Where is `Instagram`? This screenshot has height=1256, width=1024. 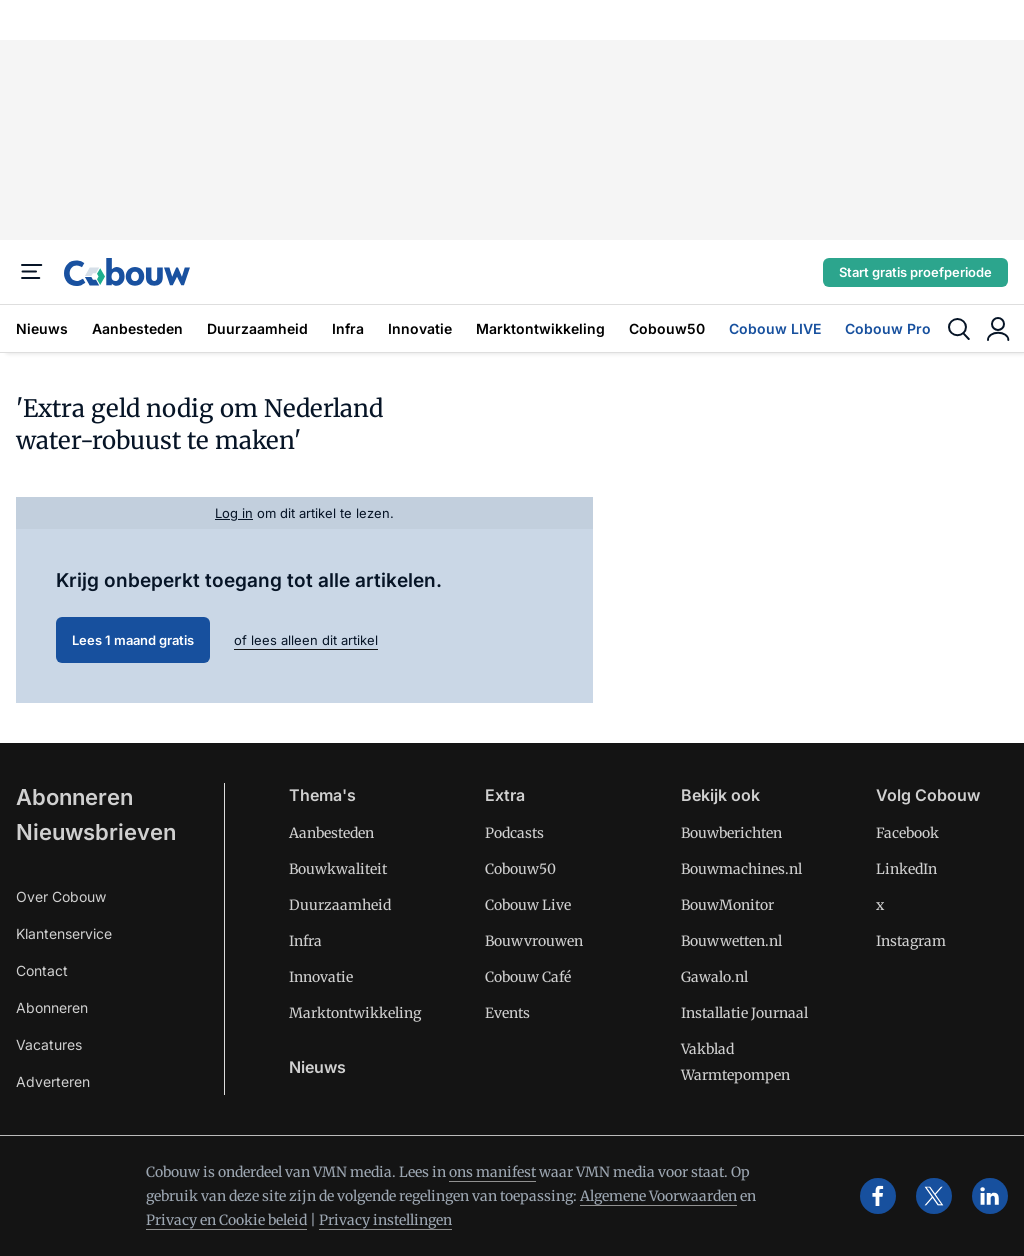
Instagram is located at coordinates (911, 941).